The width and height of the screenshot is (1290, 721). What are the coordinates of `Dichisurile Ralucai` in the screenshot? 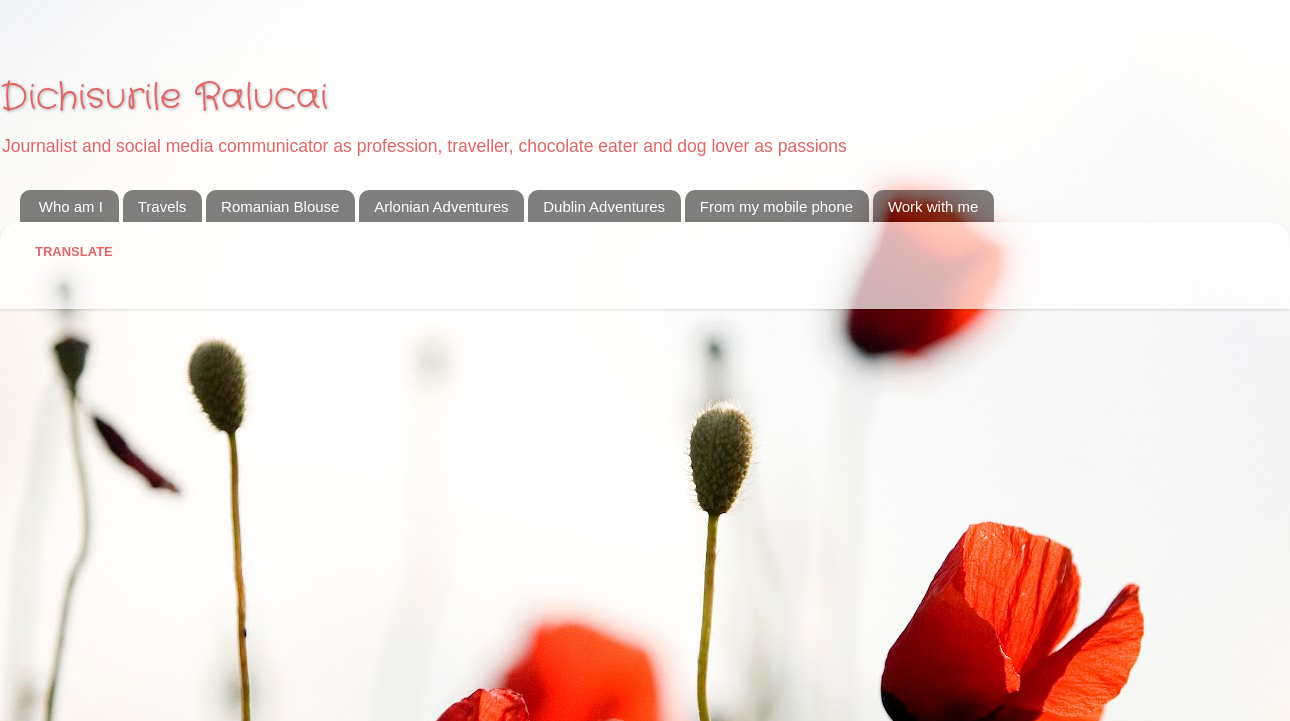 It's located at (164, 97).